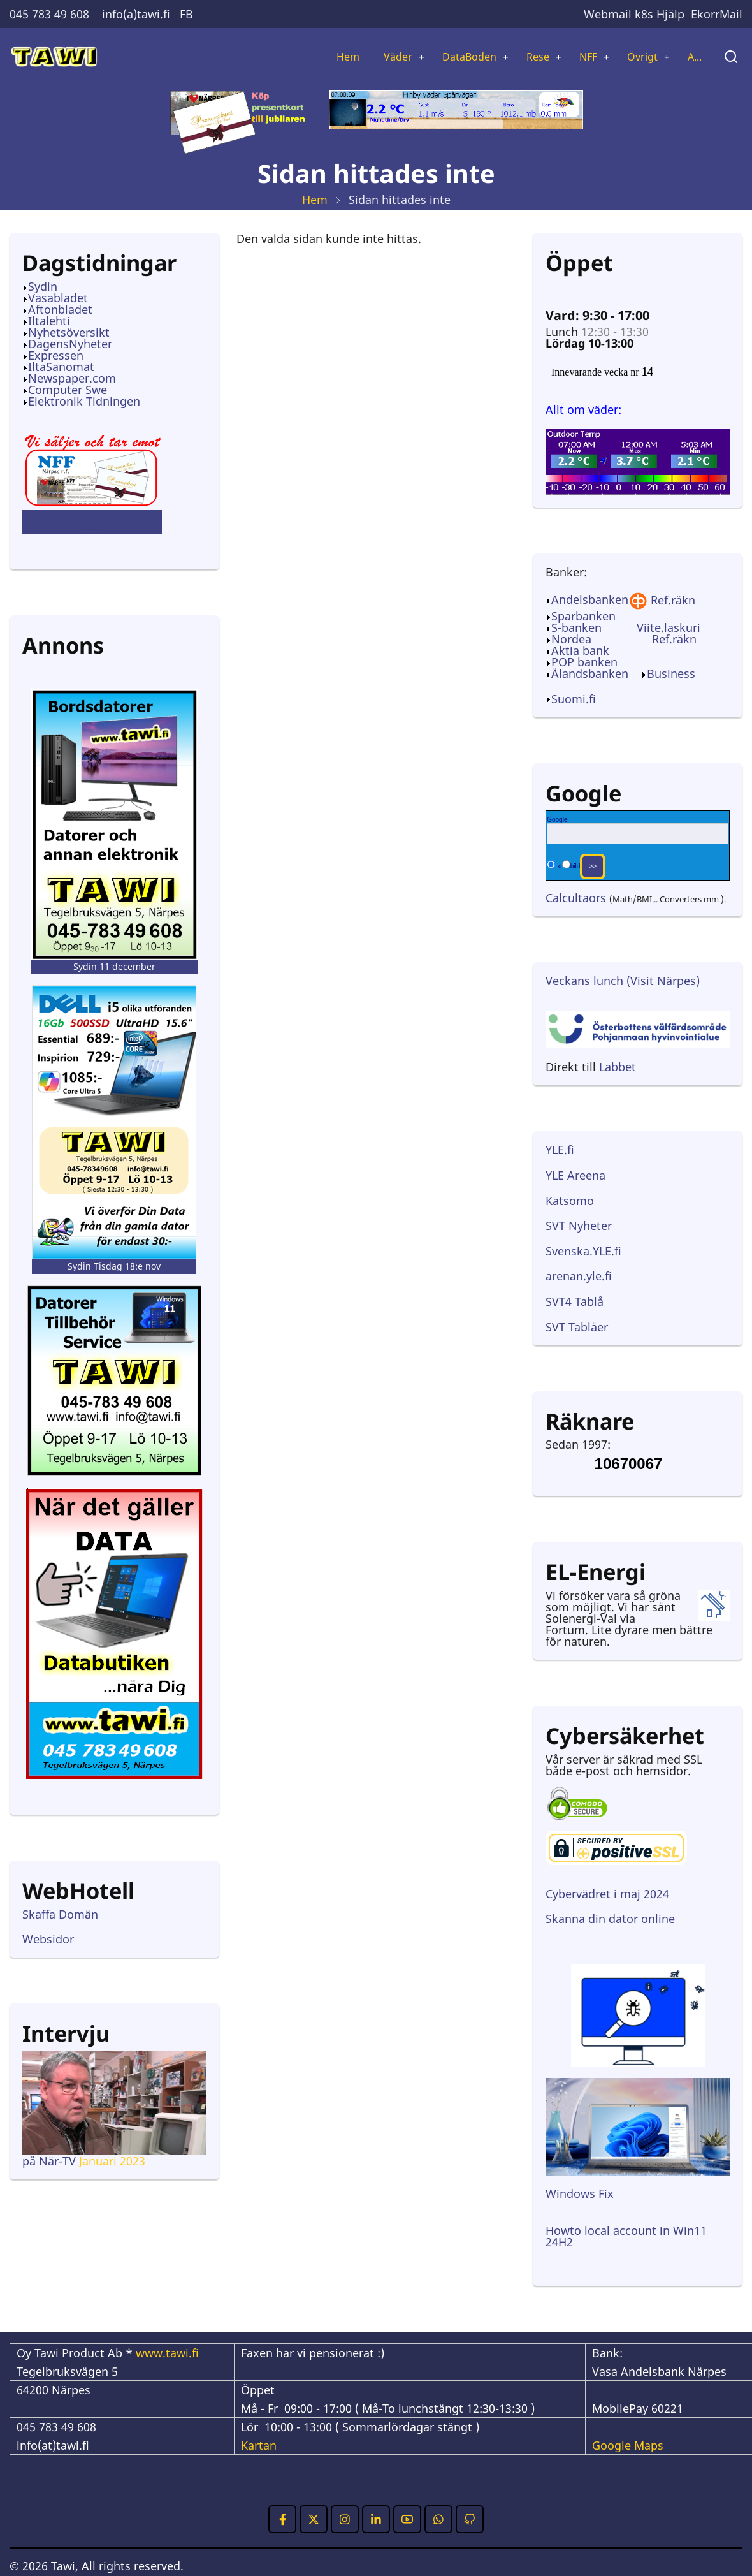  I want to click on Newspaper.com, so click(72, 379).